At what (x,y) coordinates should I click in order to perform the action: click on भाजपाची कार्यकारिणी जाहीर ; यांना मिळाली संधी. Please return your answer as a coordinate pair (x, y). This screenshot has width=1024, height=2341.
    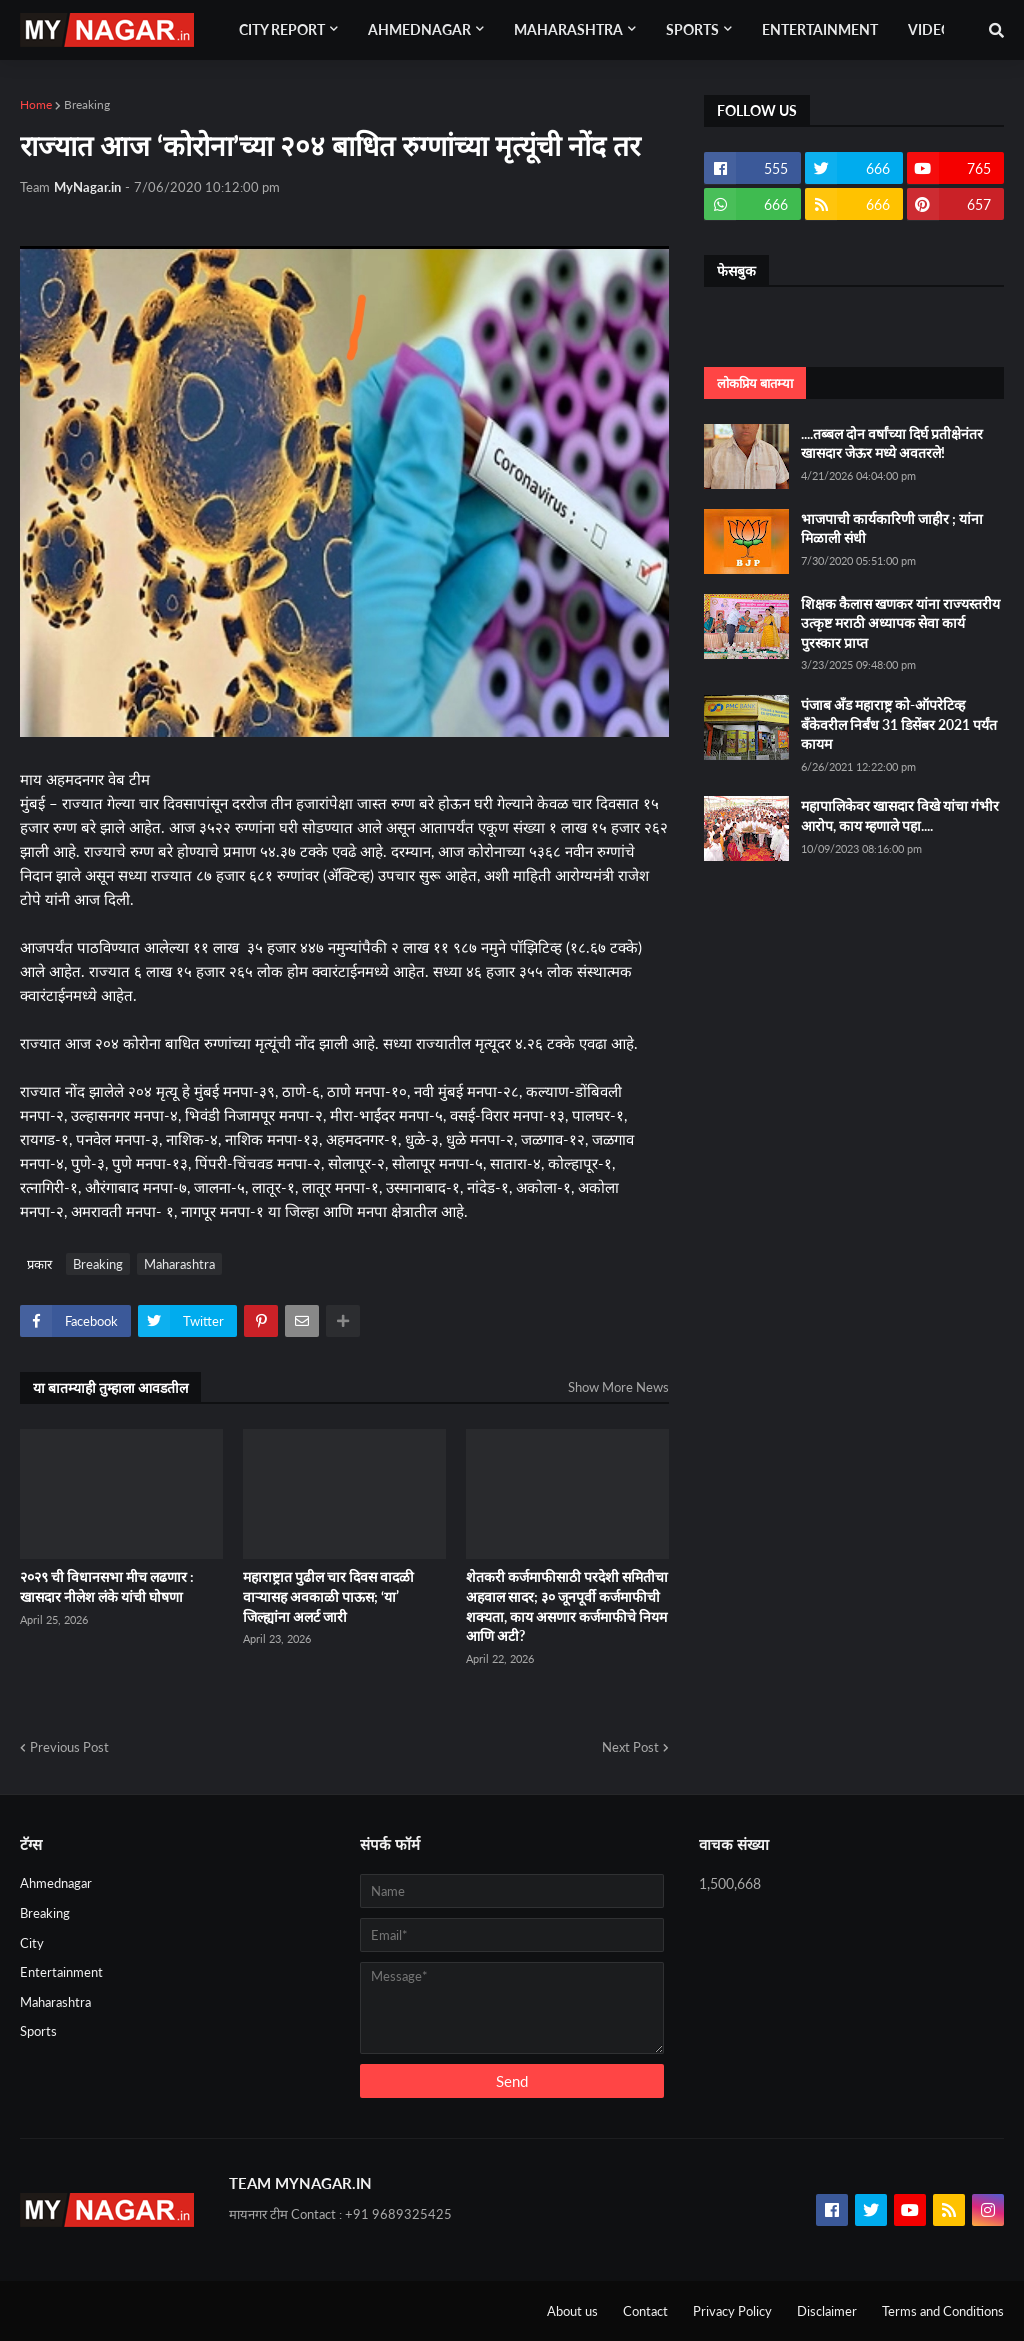
    Looking at the image, I should click on (892, 528).